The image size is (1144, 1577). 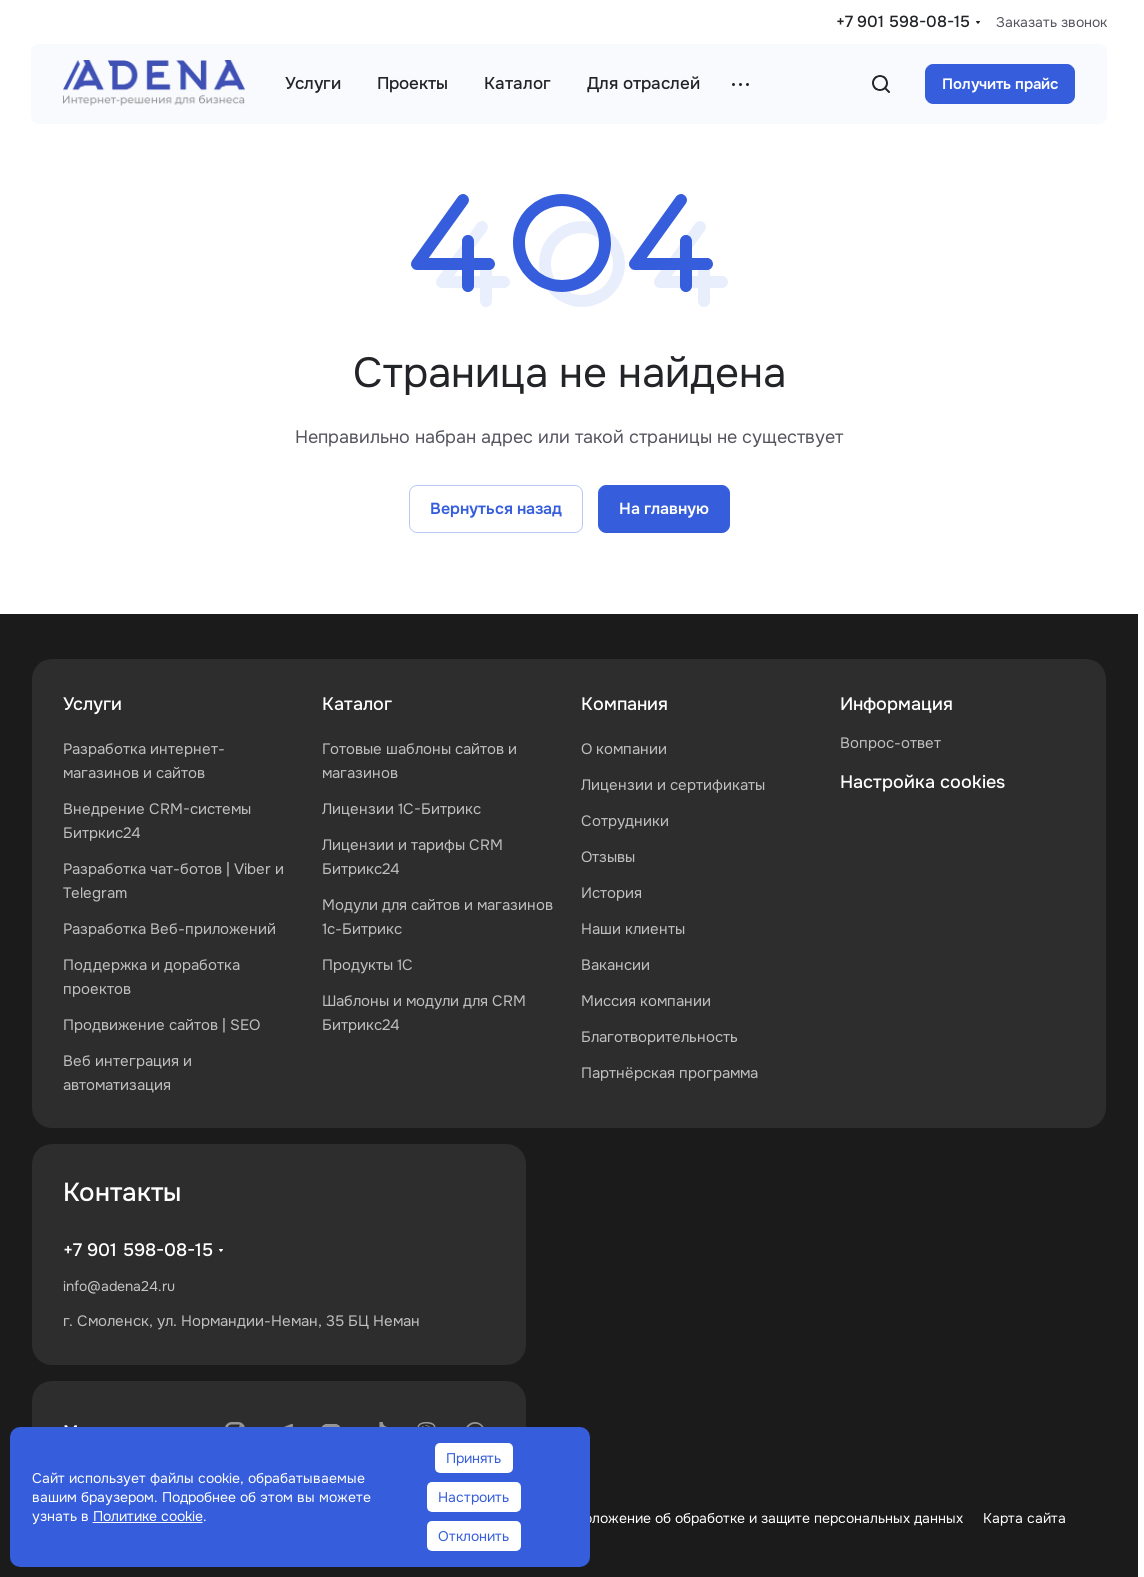 What do you see at coordinates (768, 1518) in the screenshot?
I see `Положение об обработке и защите персональных данных` at bounding box center [768, 1518].